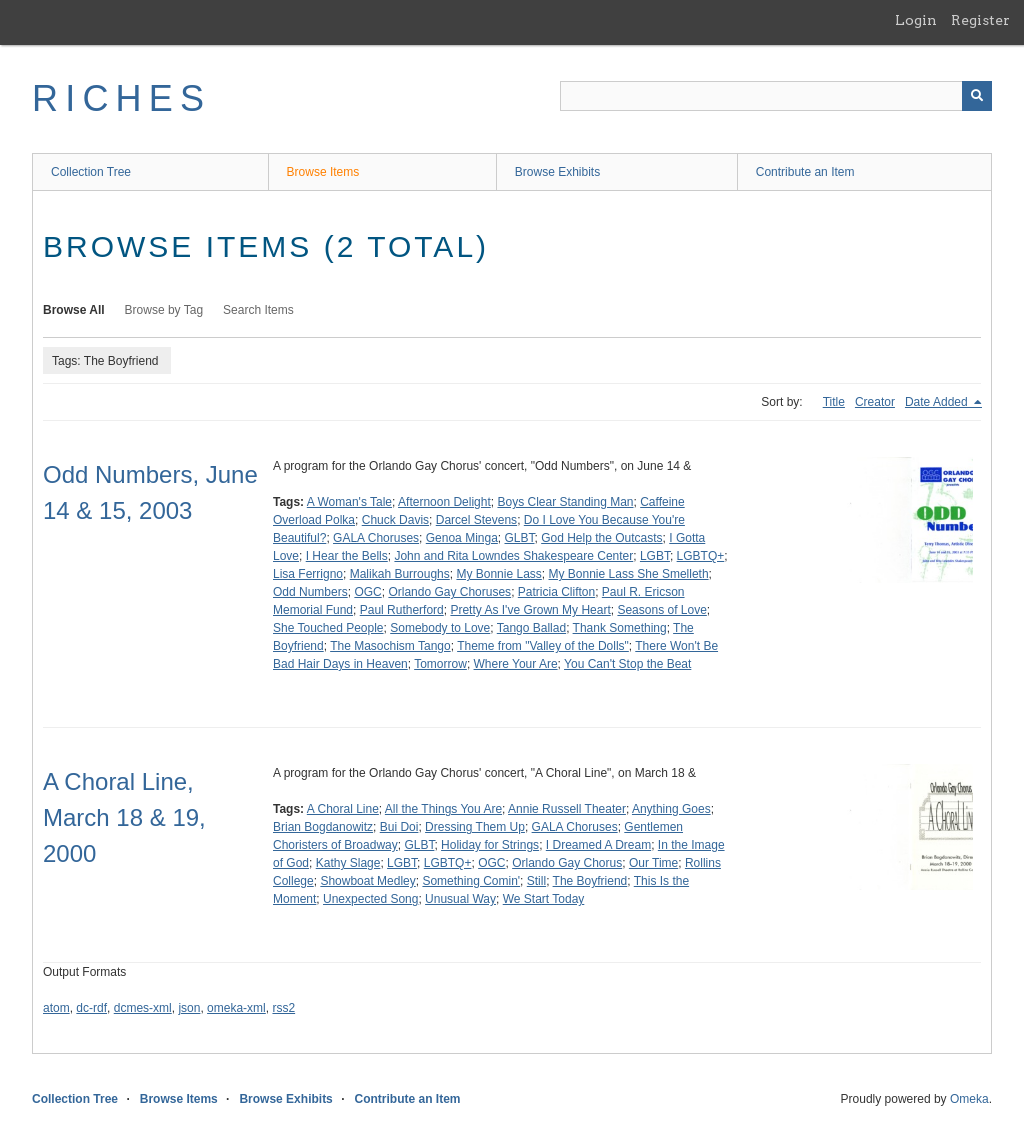  I want to click on Seasons of Love, so click(661, 610).